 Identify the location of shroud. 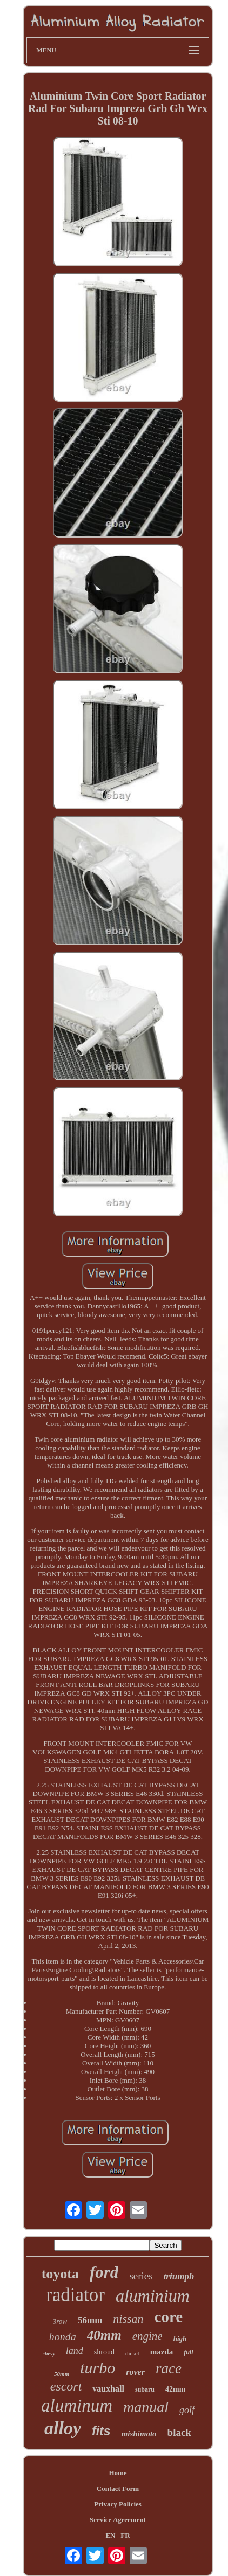
(104, 2352).